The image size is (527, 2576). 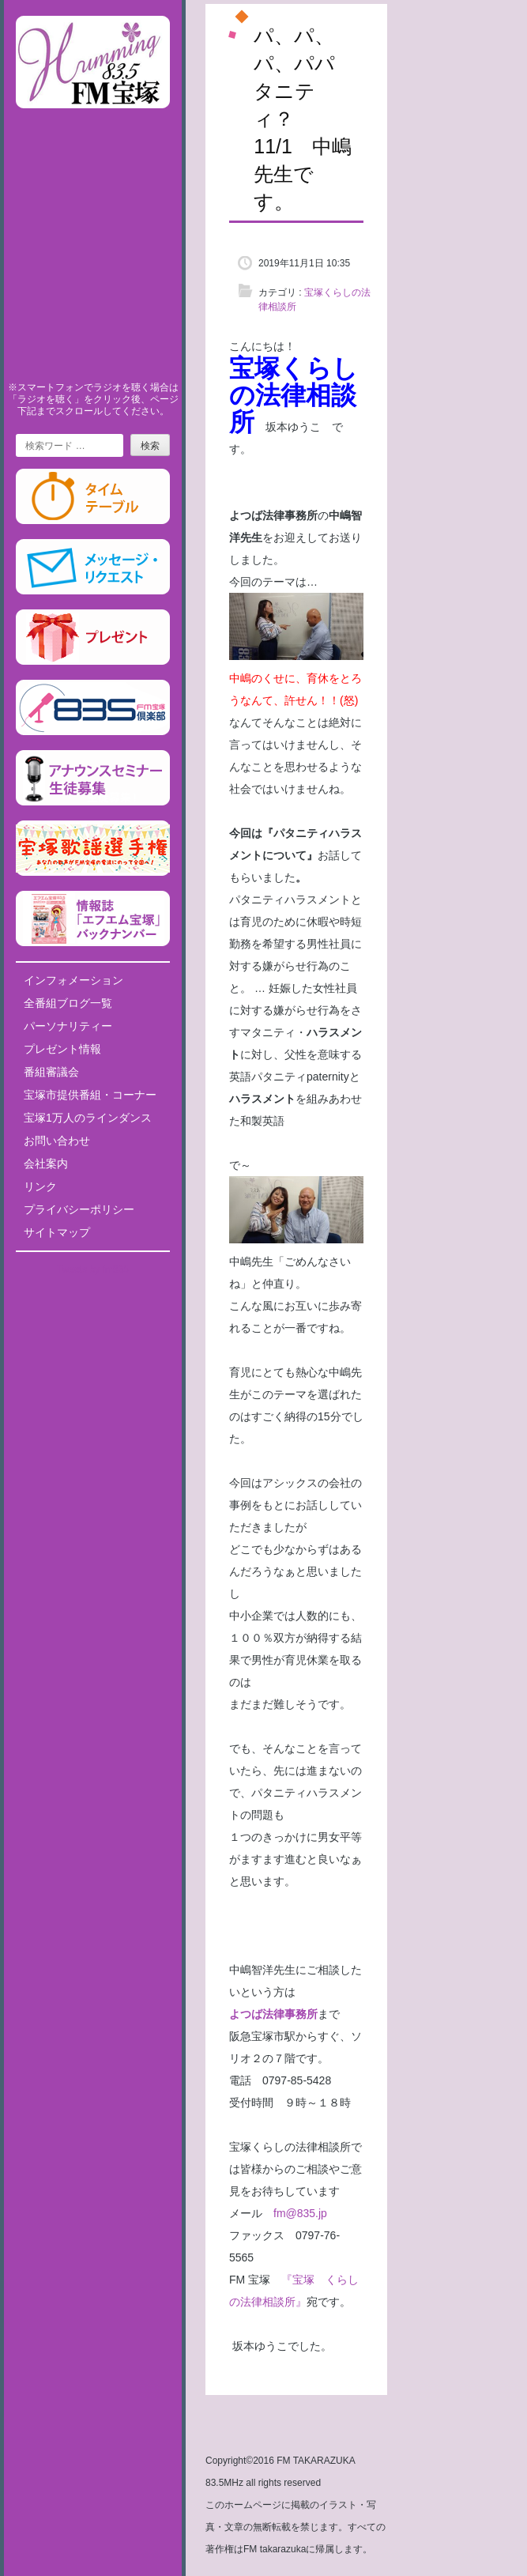 What do you see at coordinates (57, 1232) in the screenshot?
I see `サイトマップ` at bounding box center [57, 1232].